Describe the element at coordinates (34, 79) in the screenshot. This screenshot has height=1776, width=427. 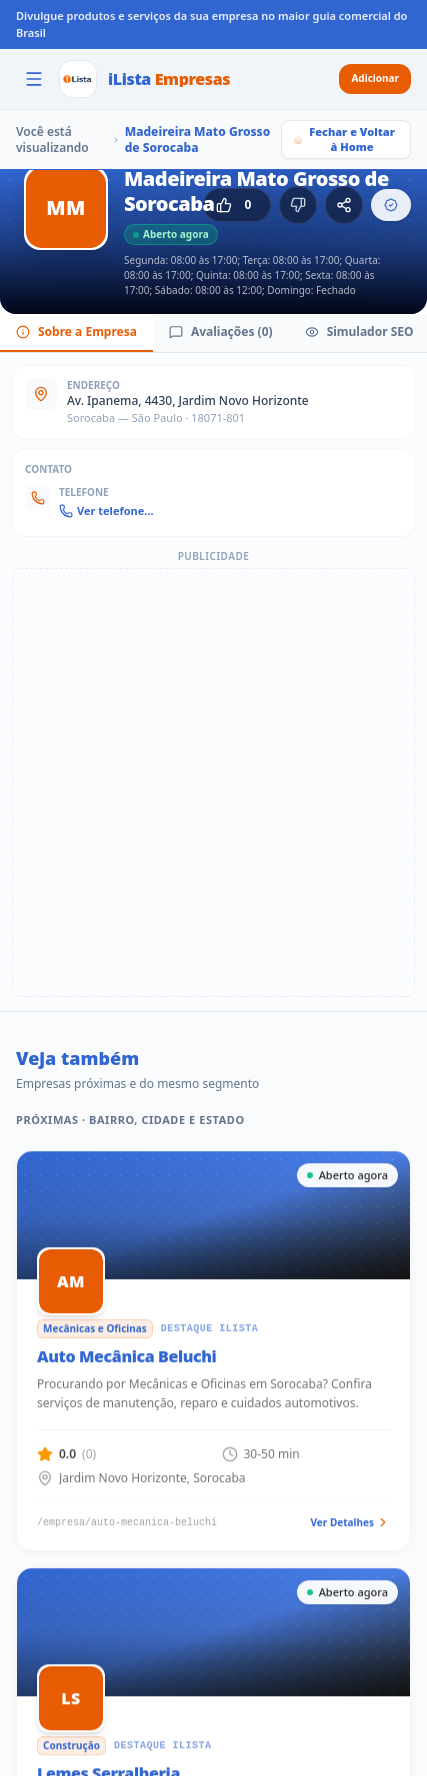
I see `[Abrir menu]` at that location.